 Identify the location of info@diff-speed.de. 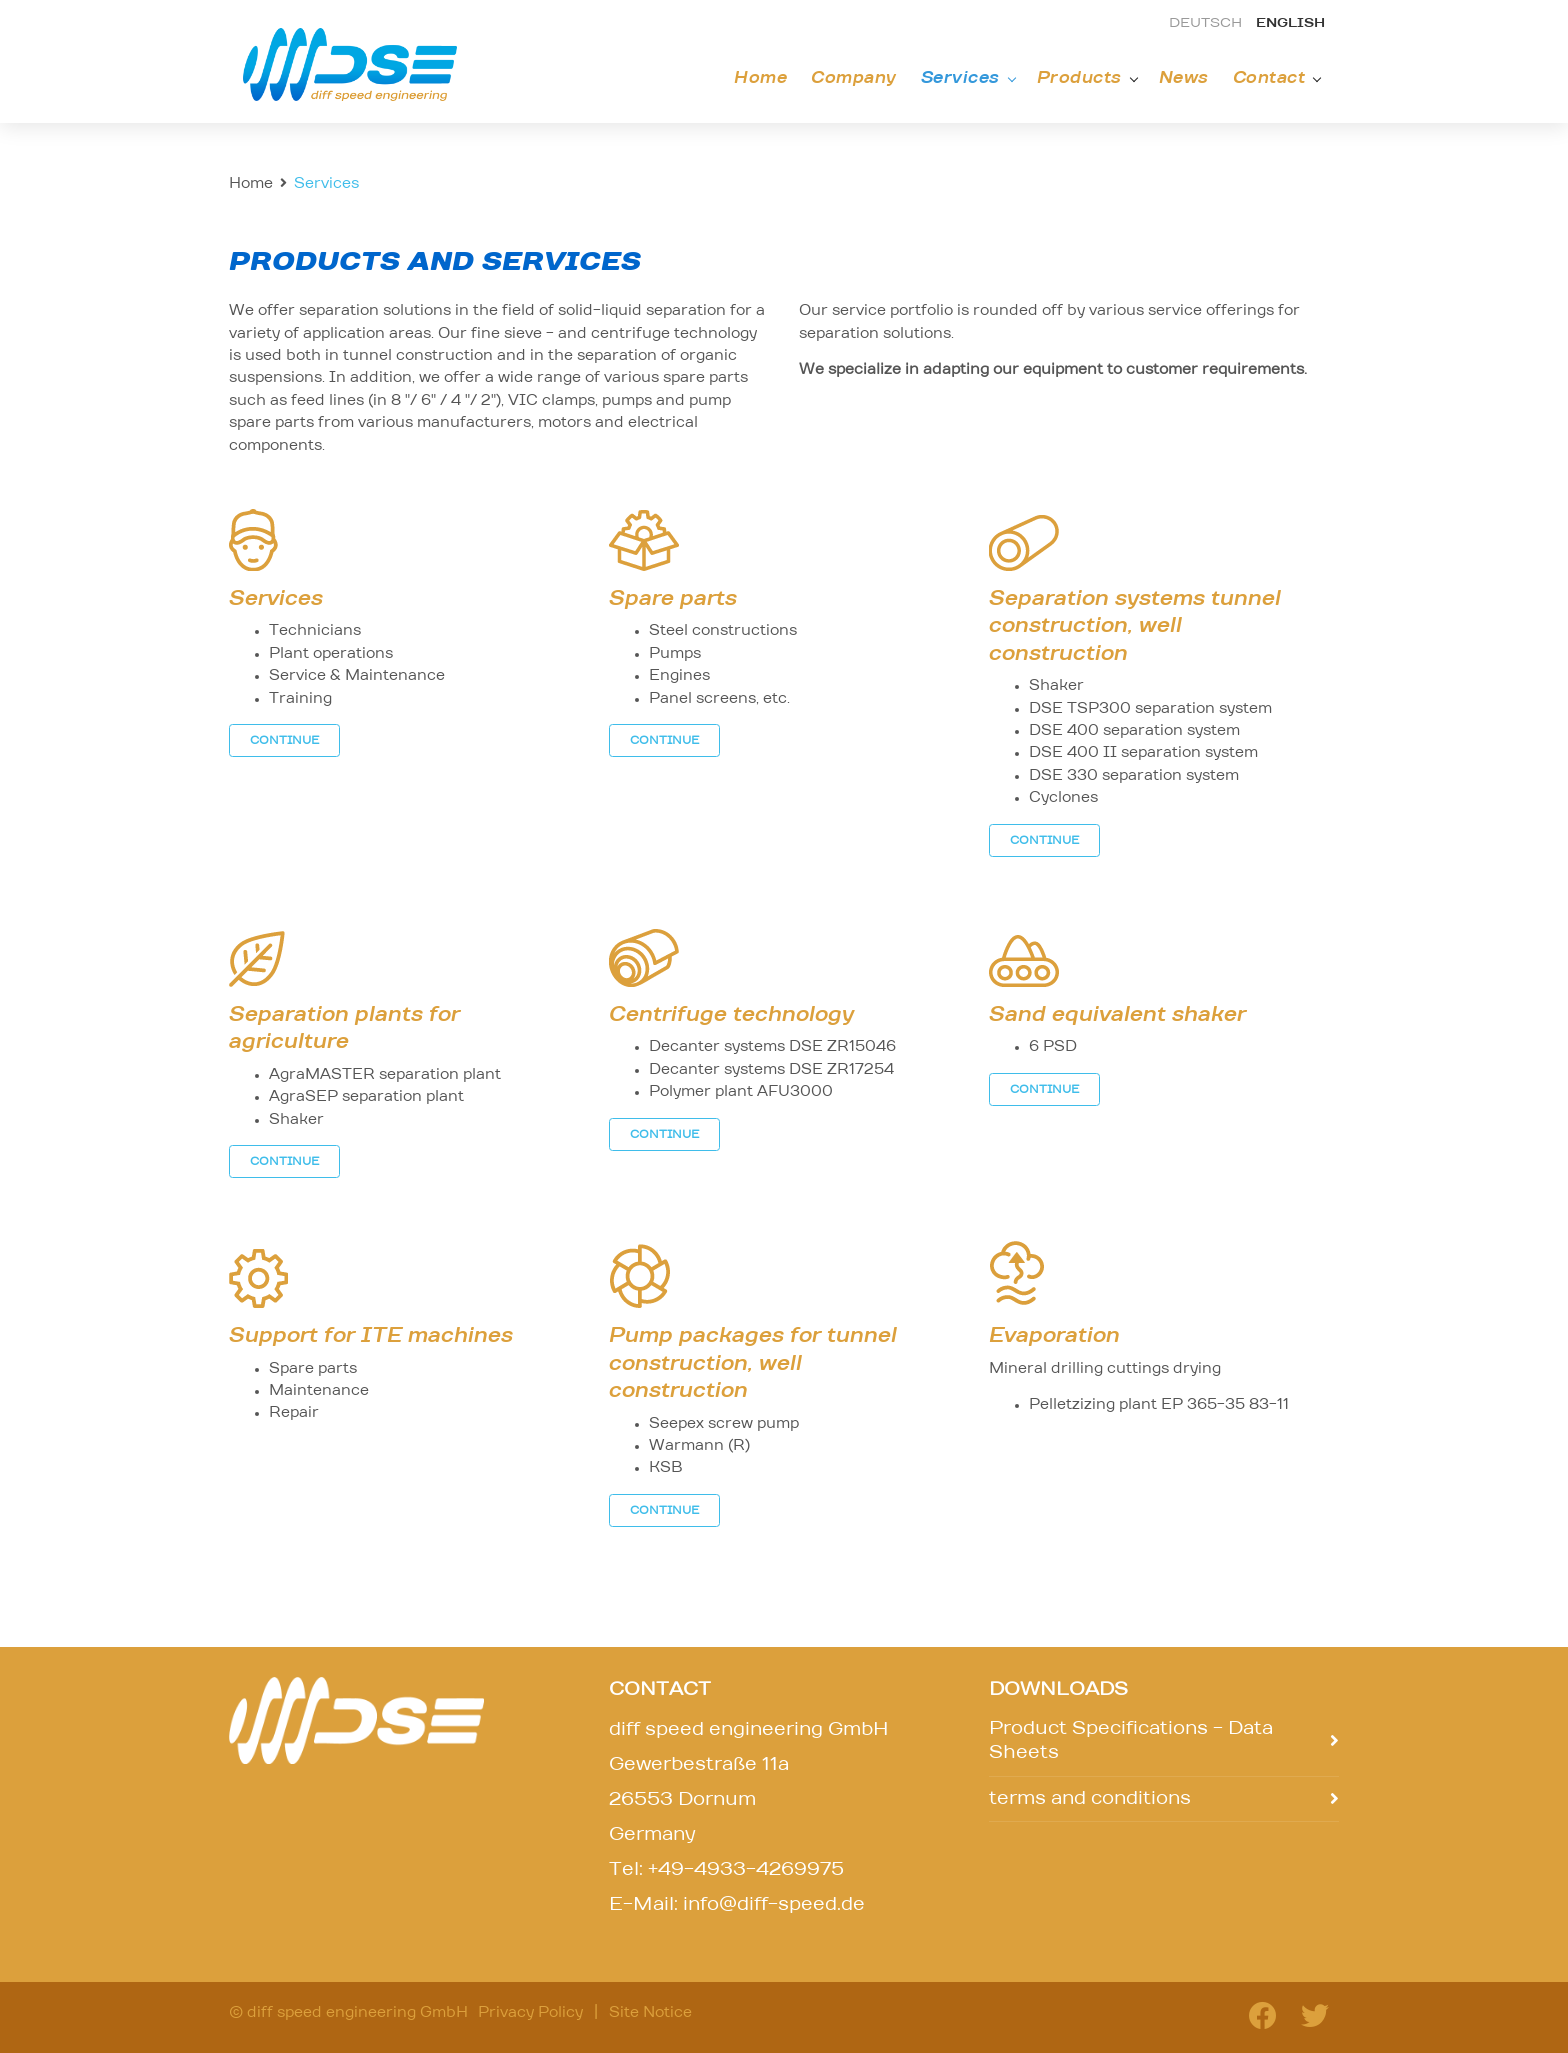
(774, 1905).